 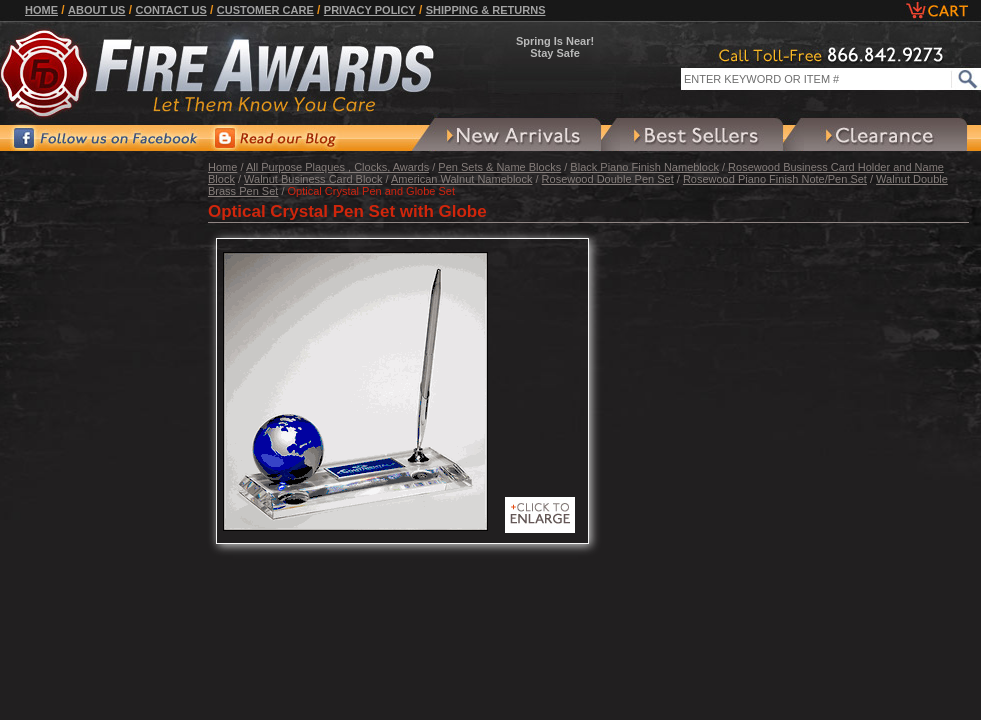 What do you see at coordinates (370, 10) in the screenshot?
I see `Privacy Policy` at bounding box center [370, 10].